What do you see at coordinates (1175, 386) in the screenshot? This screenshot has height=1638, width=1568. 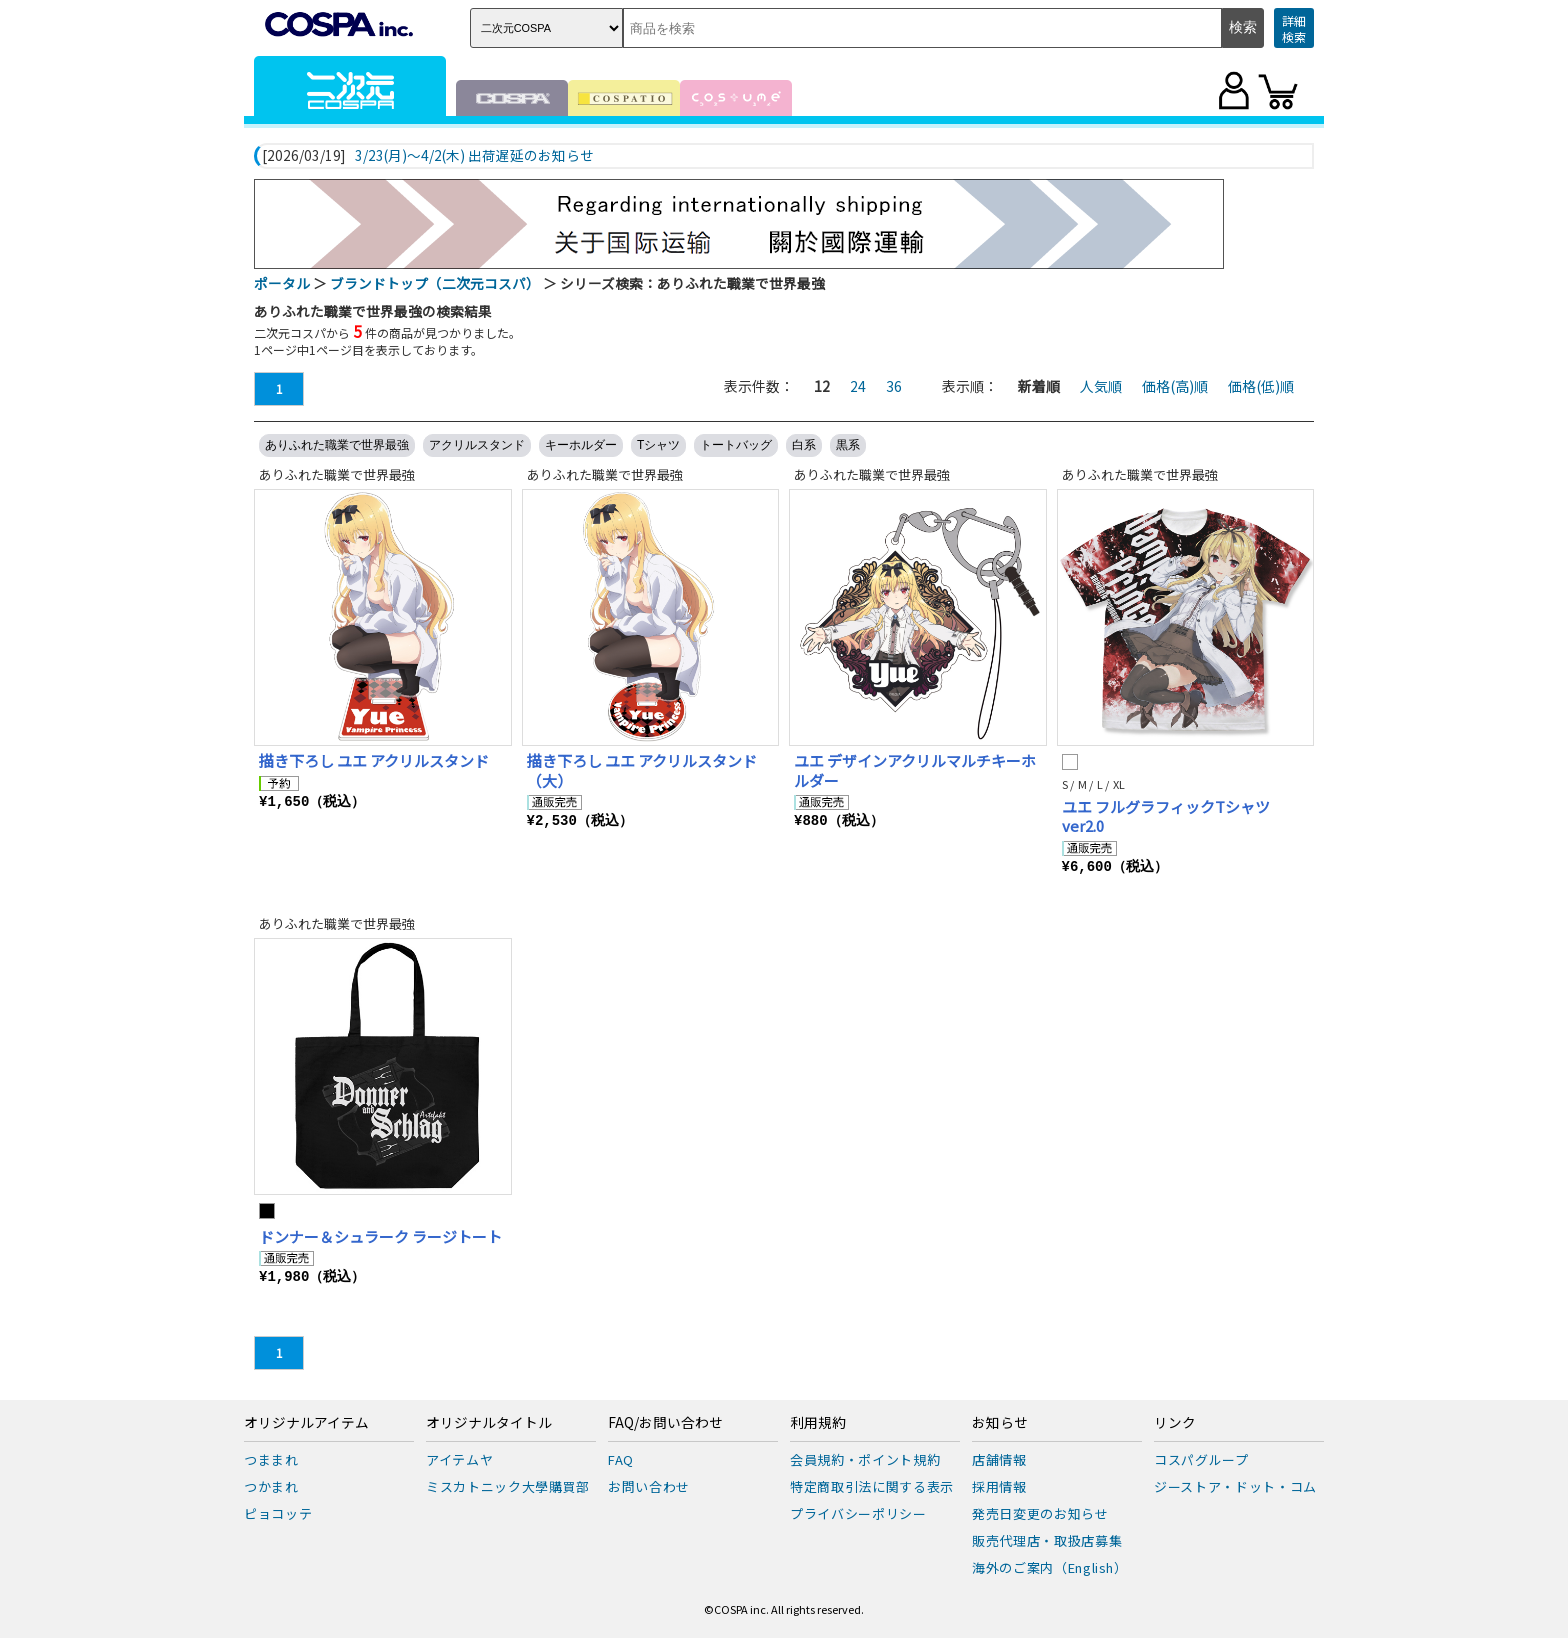 I see `価格(高)順` at bounding box center [1175, 386].